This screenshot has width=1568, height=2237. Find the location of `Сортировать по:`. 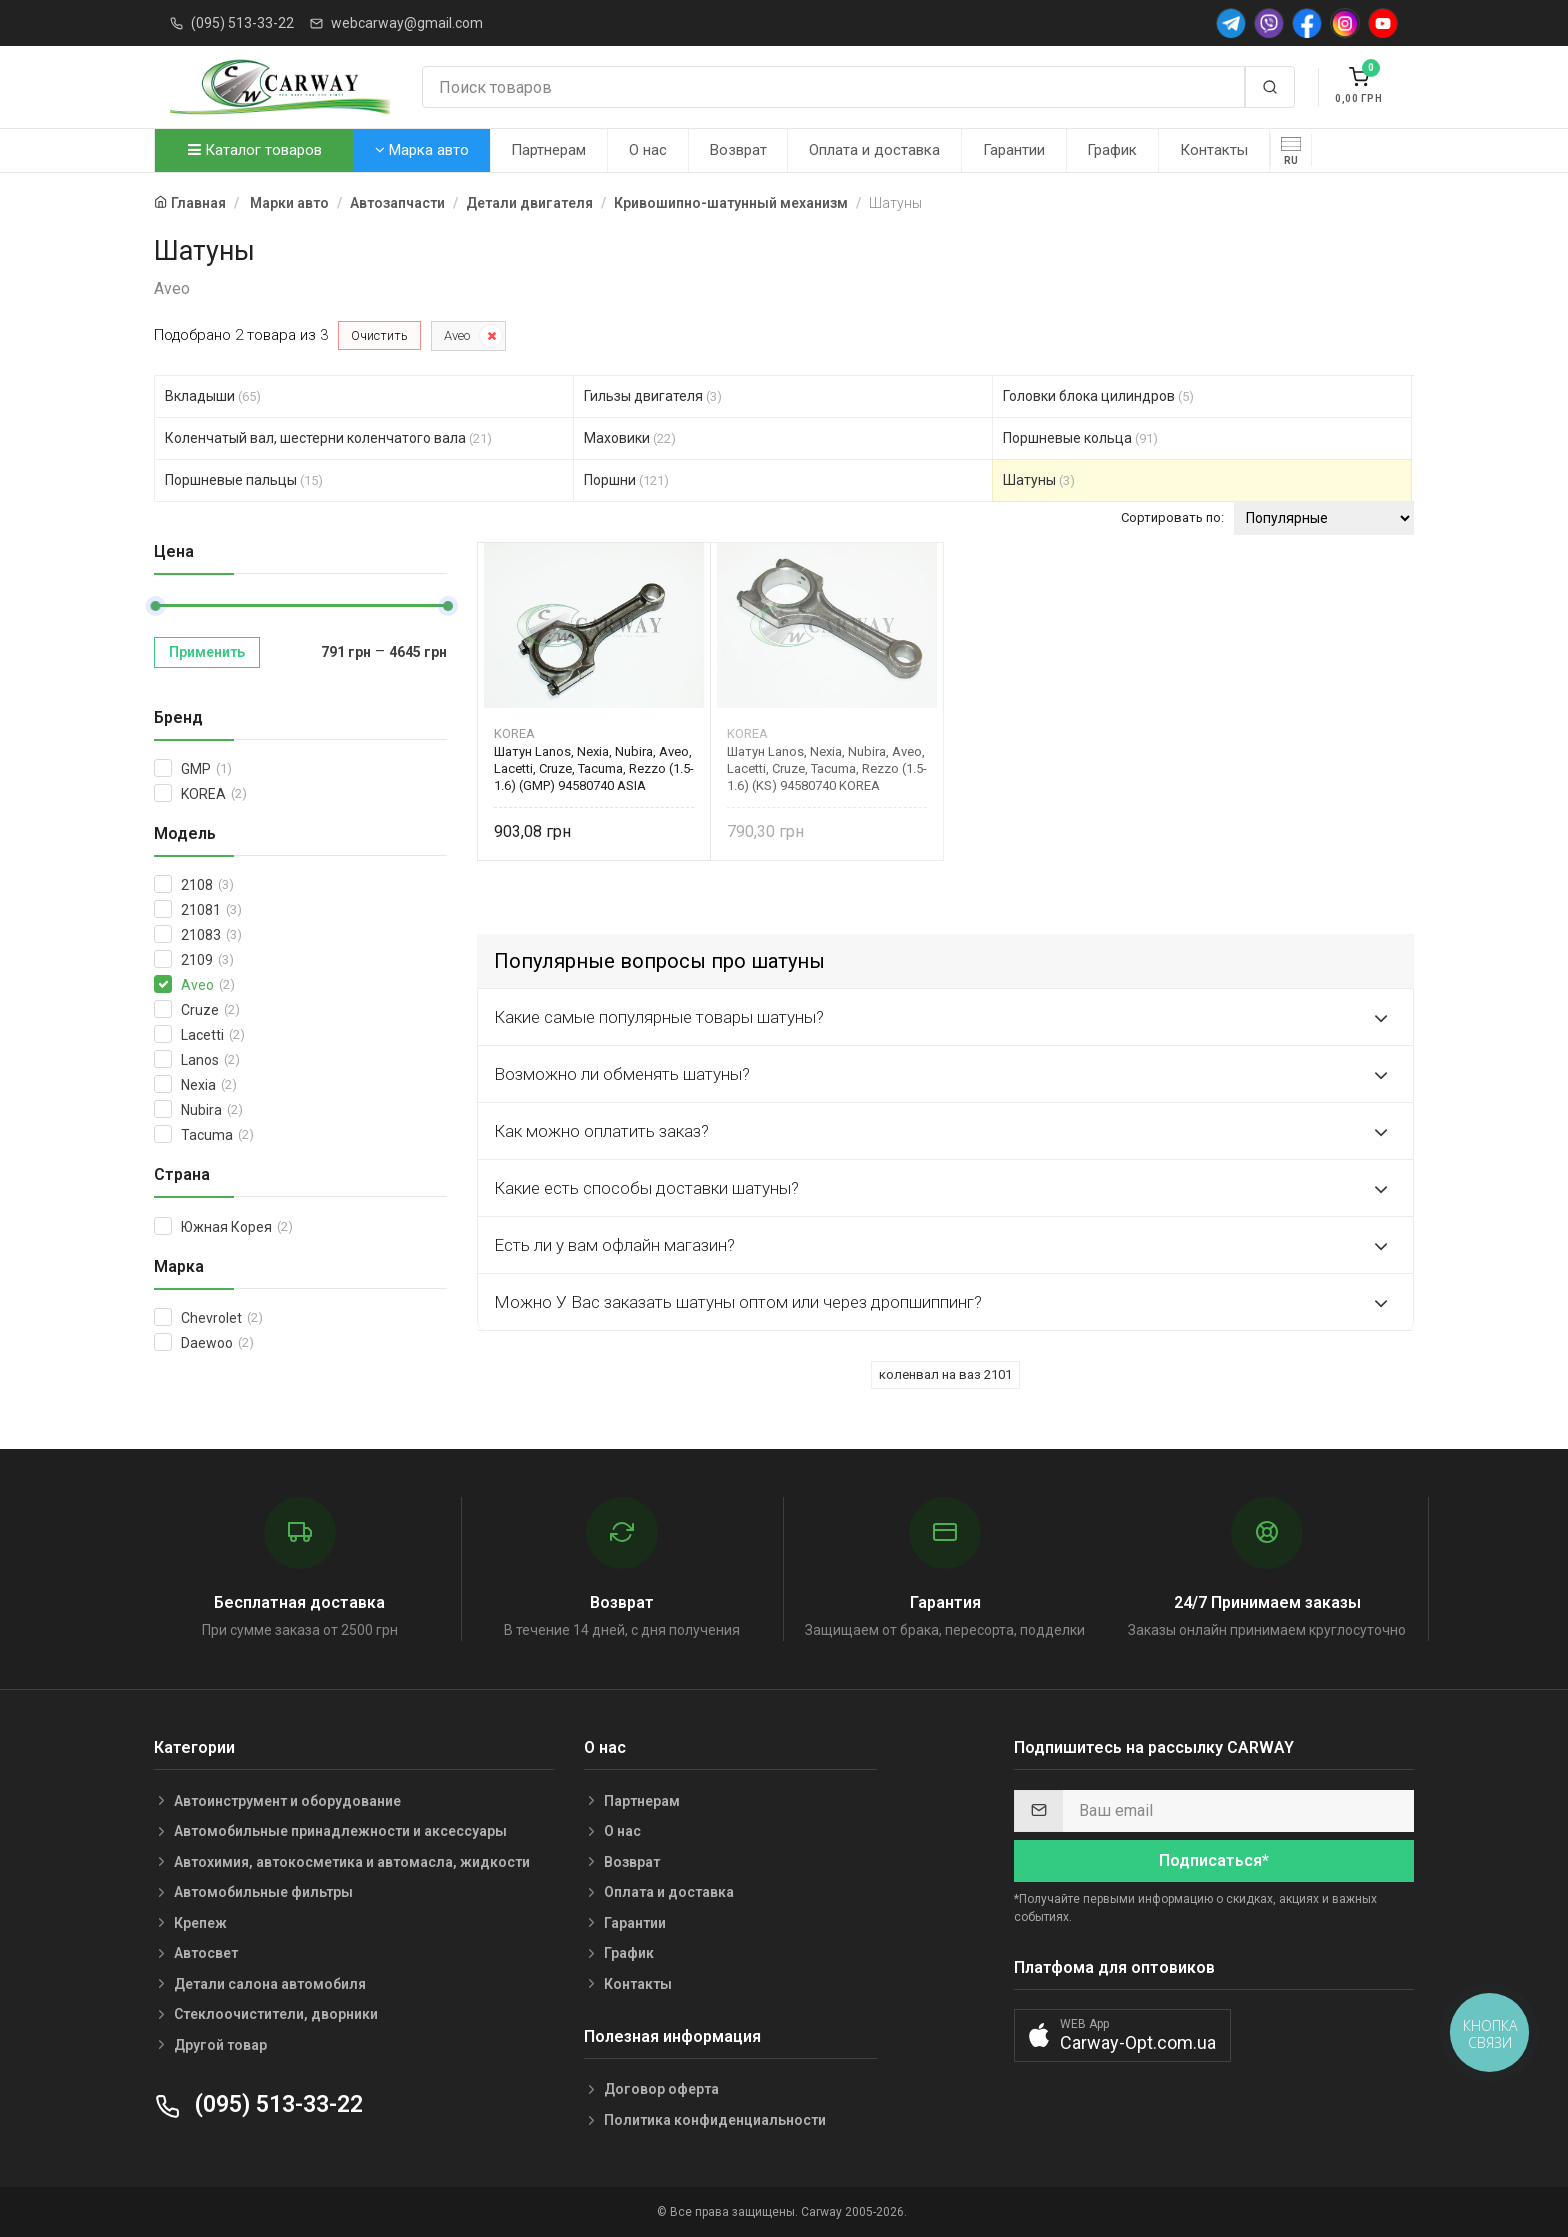

Сортировать по: is located at coordinates (1172, 517).